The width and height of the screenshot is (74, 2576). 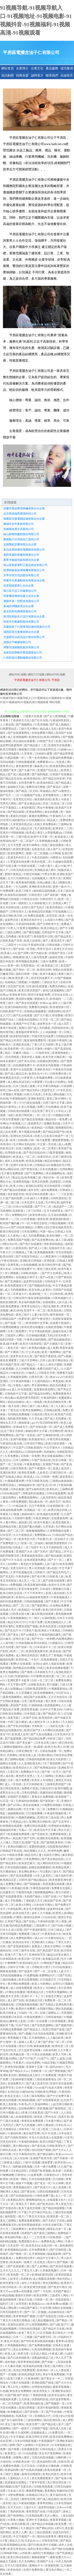 What do you see at coordinates (7, 2087) in the screenshot?
I see `波多野节衣` at bounding box center [7, 2087].